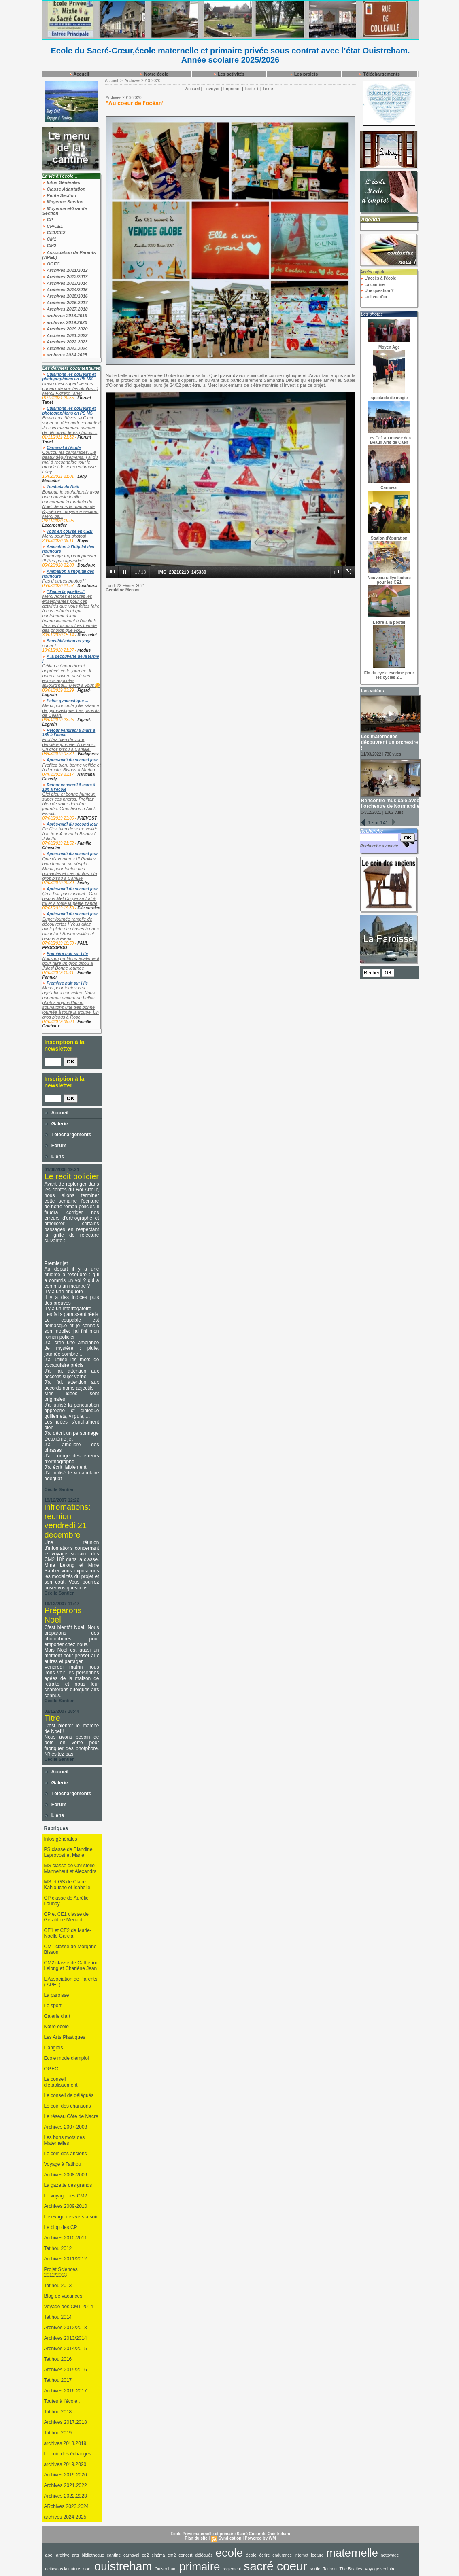 This screenshot has width=459, height=2576. Describe the element at coordinates (65, 341) in the screenshot. I see `Archives 2022.2023` at that location.